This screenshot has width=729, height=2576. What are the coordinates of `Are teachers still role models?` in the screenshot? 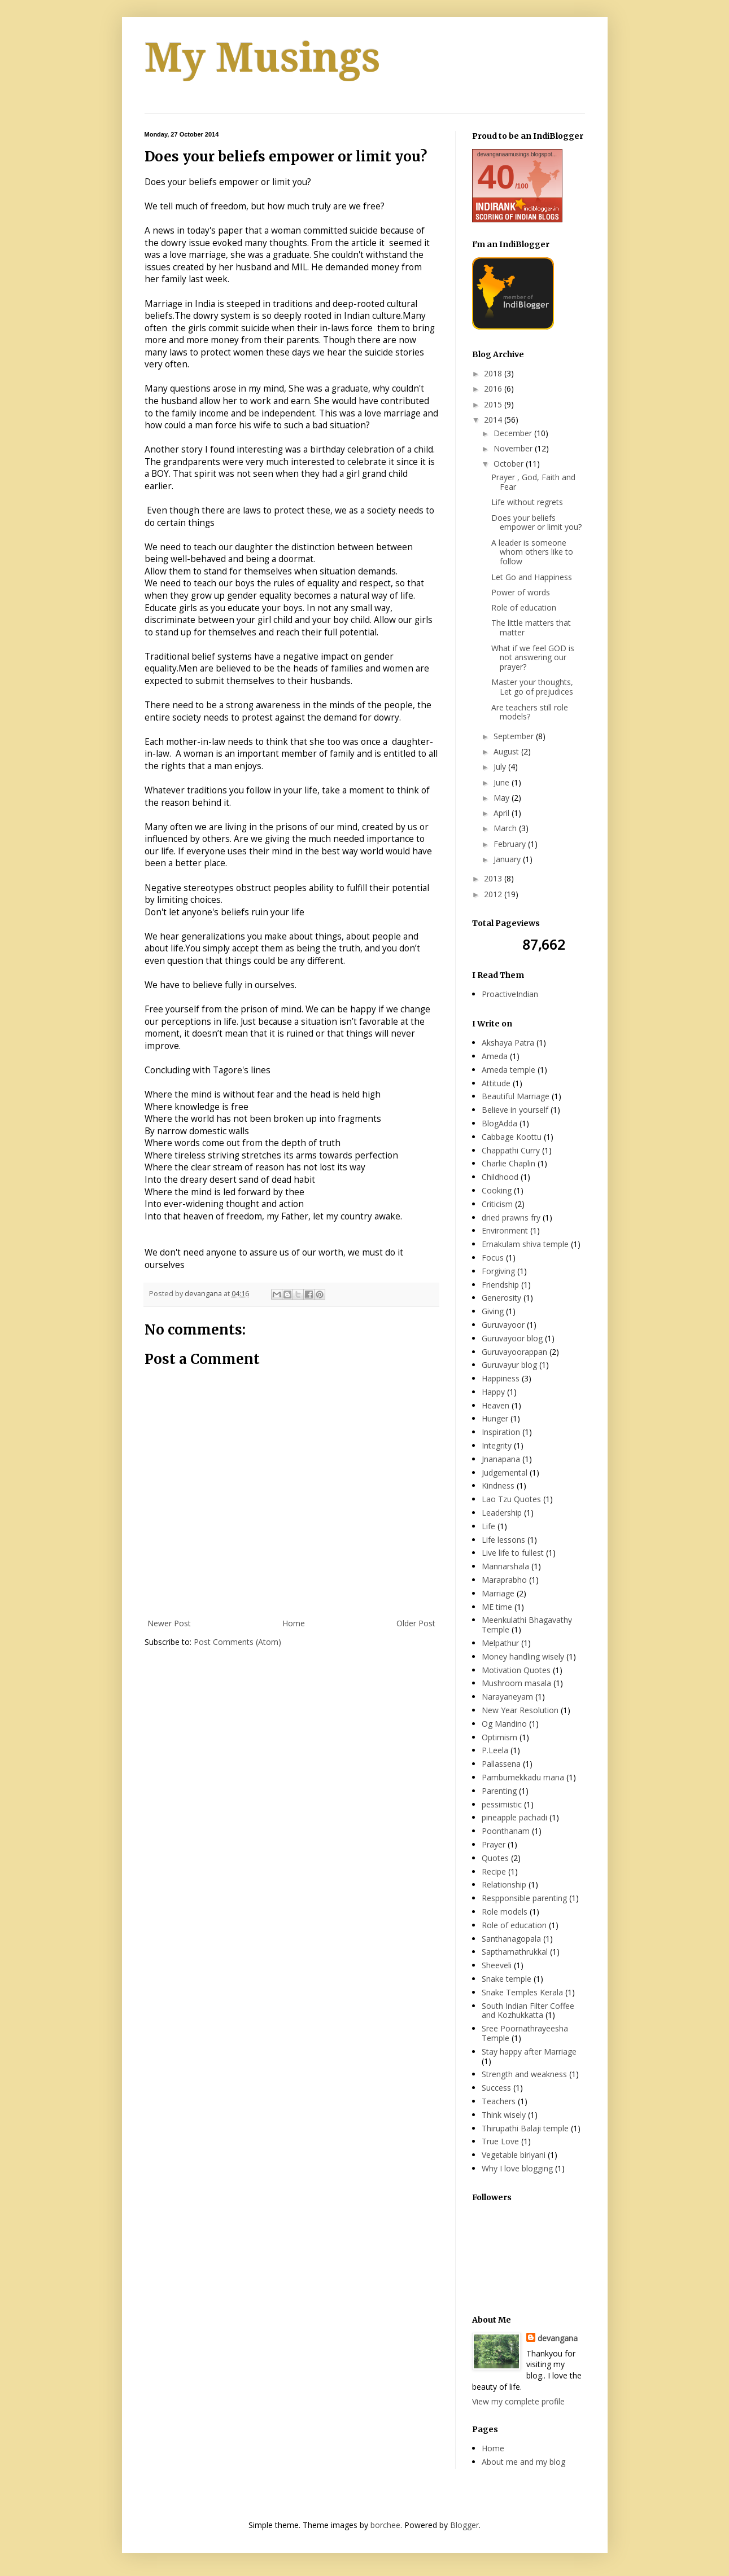 It's located at (529, 712).